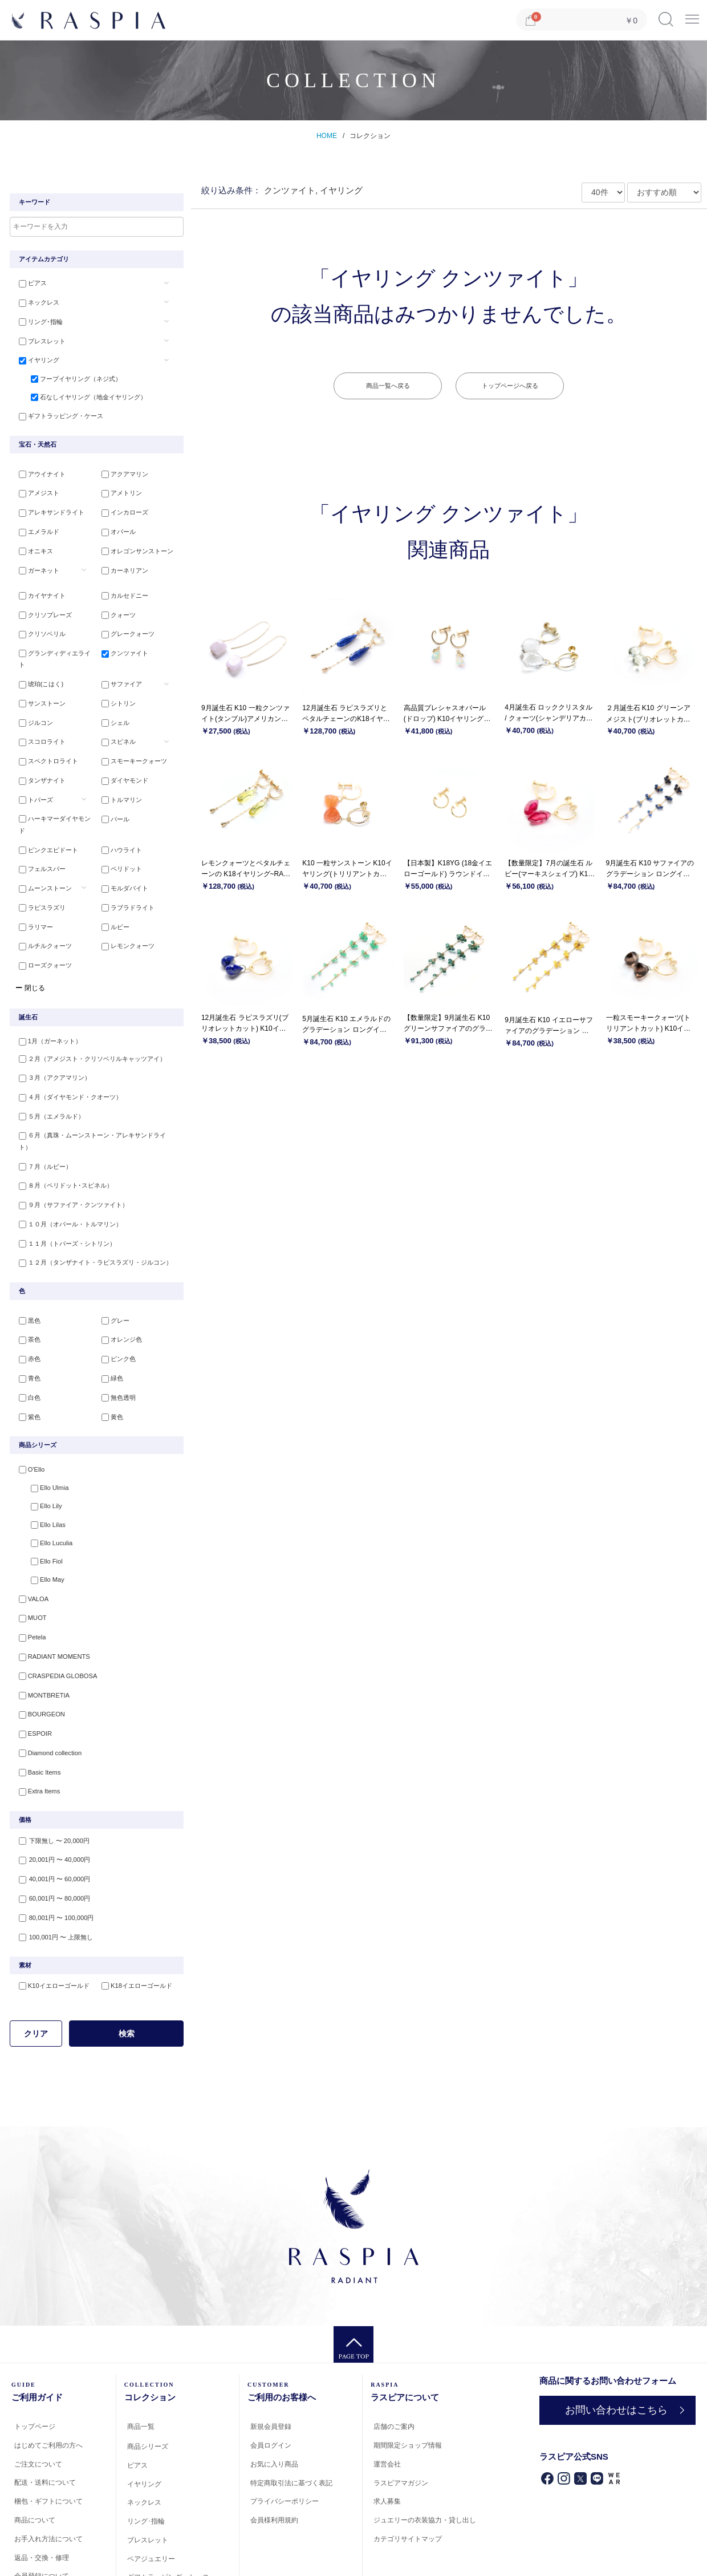 The image size is (707, 2576). What do you see at coordinates (119, 815) in the screenshot?
I see `ハウライト` at bounding box center [119, 815].